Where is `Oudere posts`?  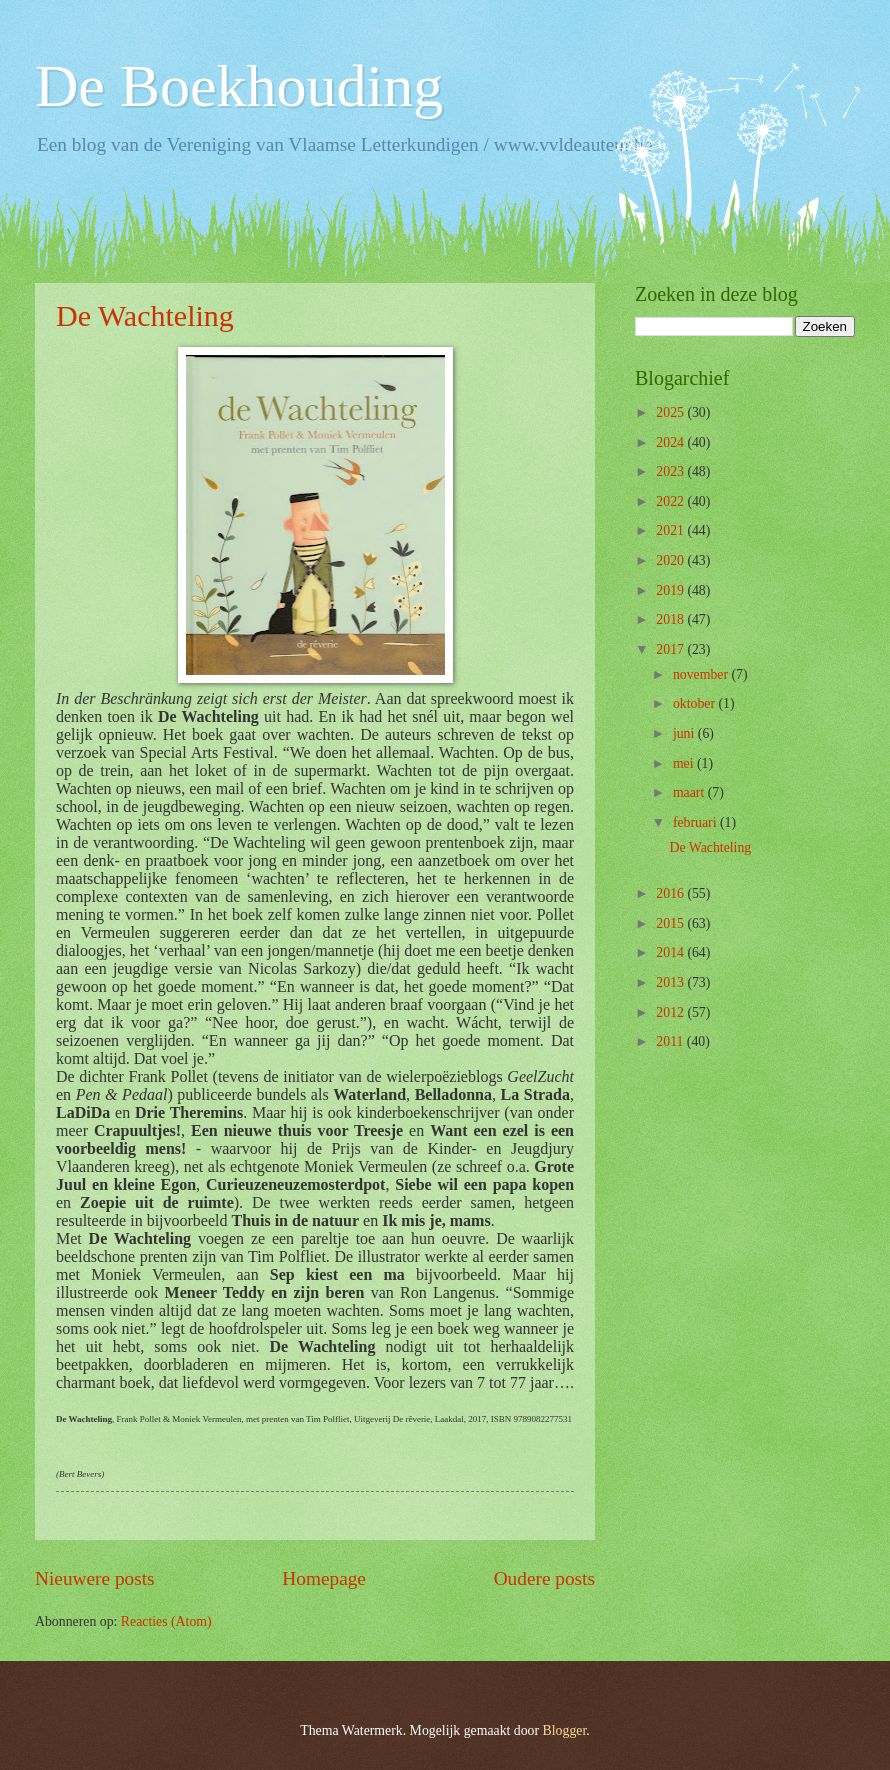
Oudere posts is located at coordinates (544, 1578).